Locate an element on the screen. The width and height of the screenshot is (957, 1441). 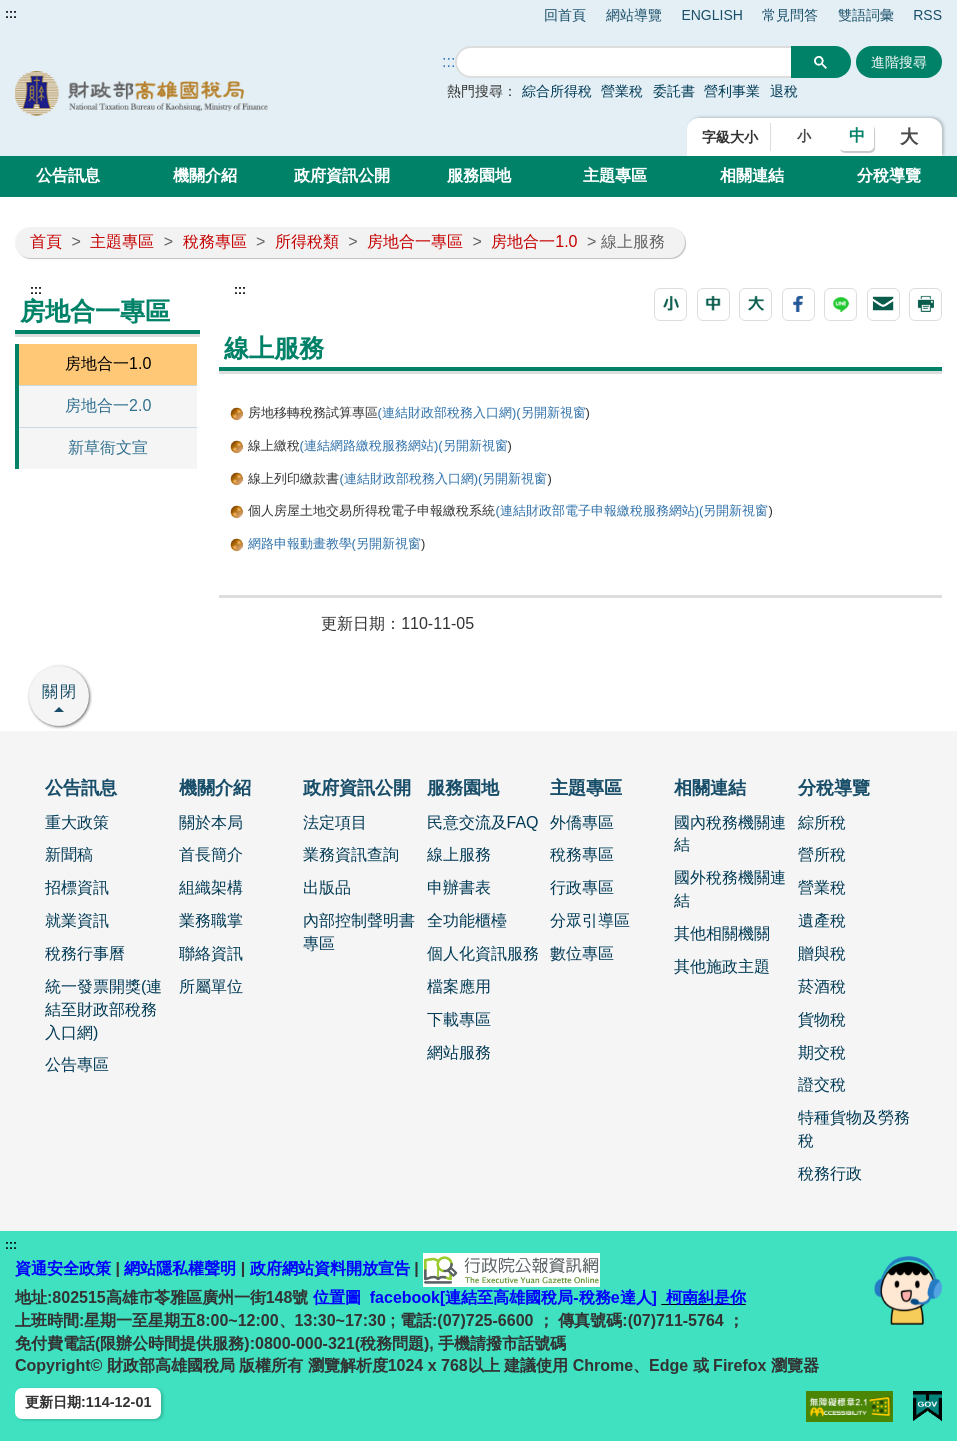
組織架構 is located at coordinates (211, 887).